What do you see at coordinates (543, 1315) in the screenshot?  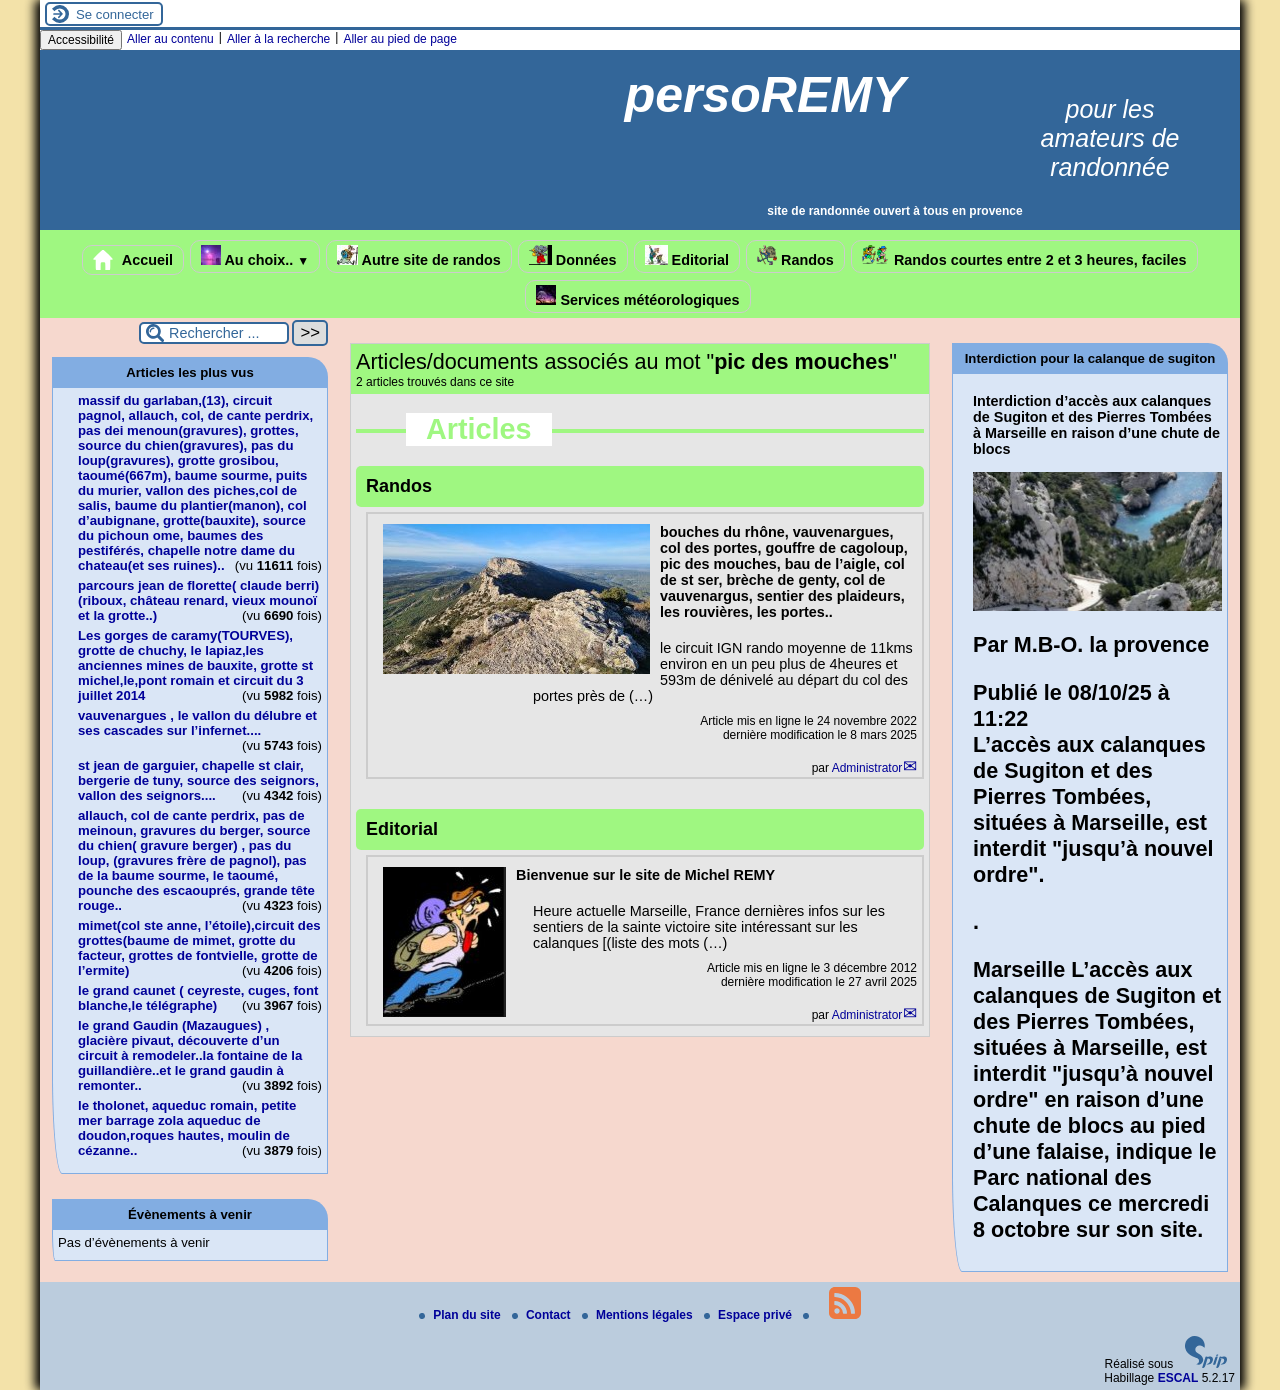 I see `Contact` at bounding box center [543, 1315].